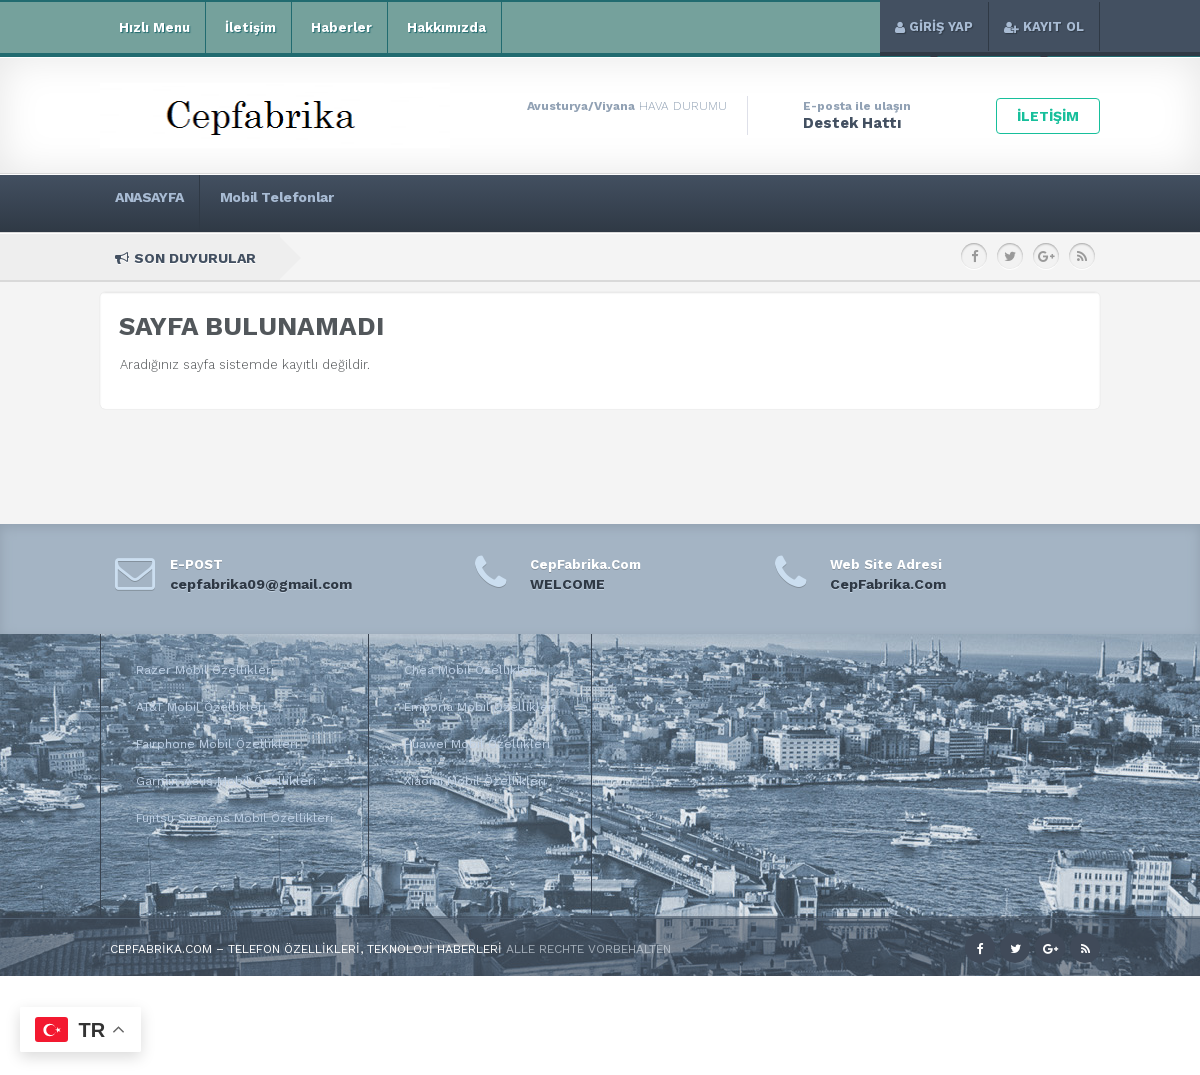 The height and width of the screenshot is (1075, 1200). I want to click on Emporia Mobil Özellikleri, so click(480, 707).